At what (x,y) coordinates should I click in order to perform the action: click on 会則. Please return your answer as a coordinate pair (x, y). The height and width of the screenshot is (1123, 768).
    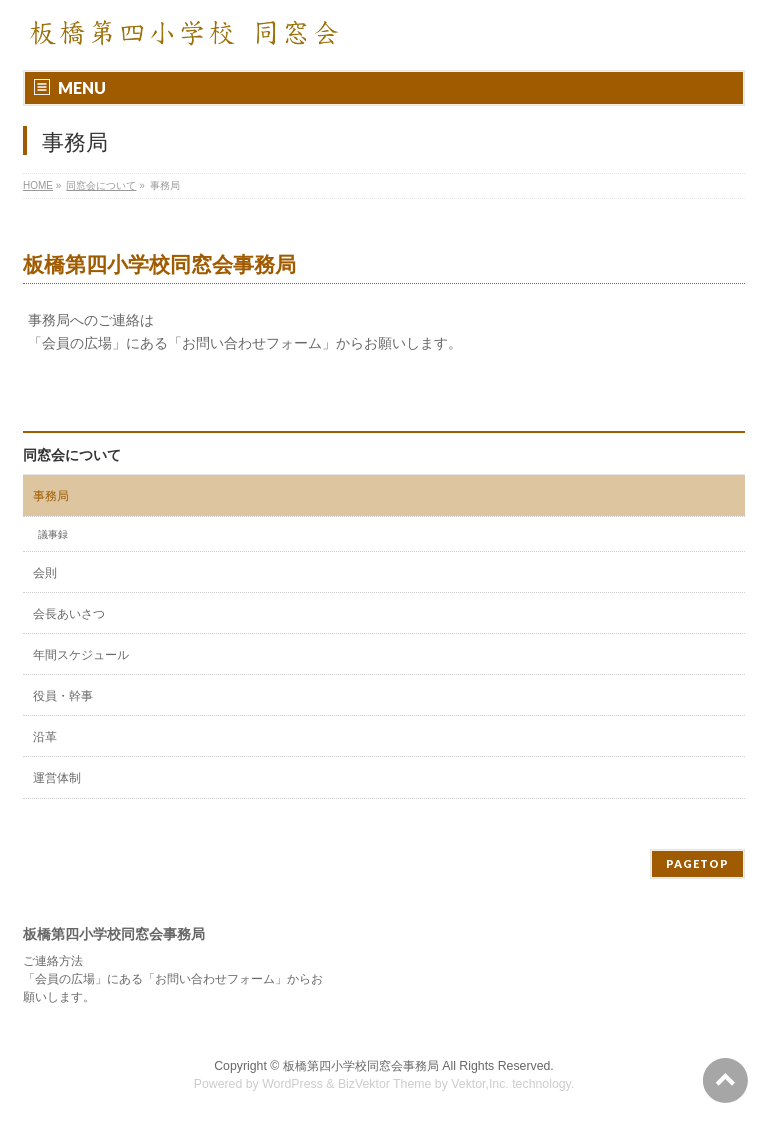
    Looking at the image, I should click on (45, 573).